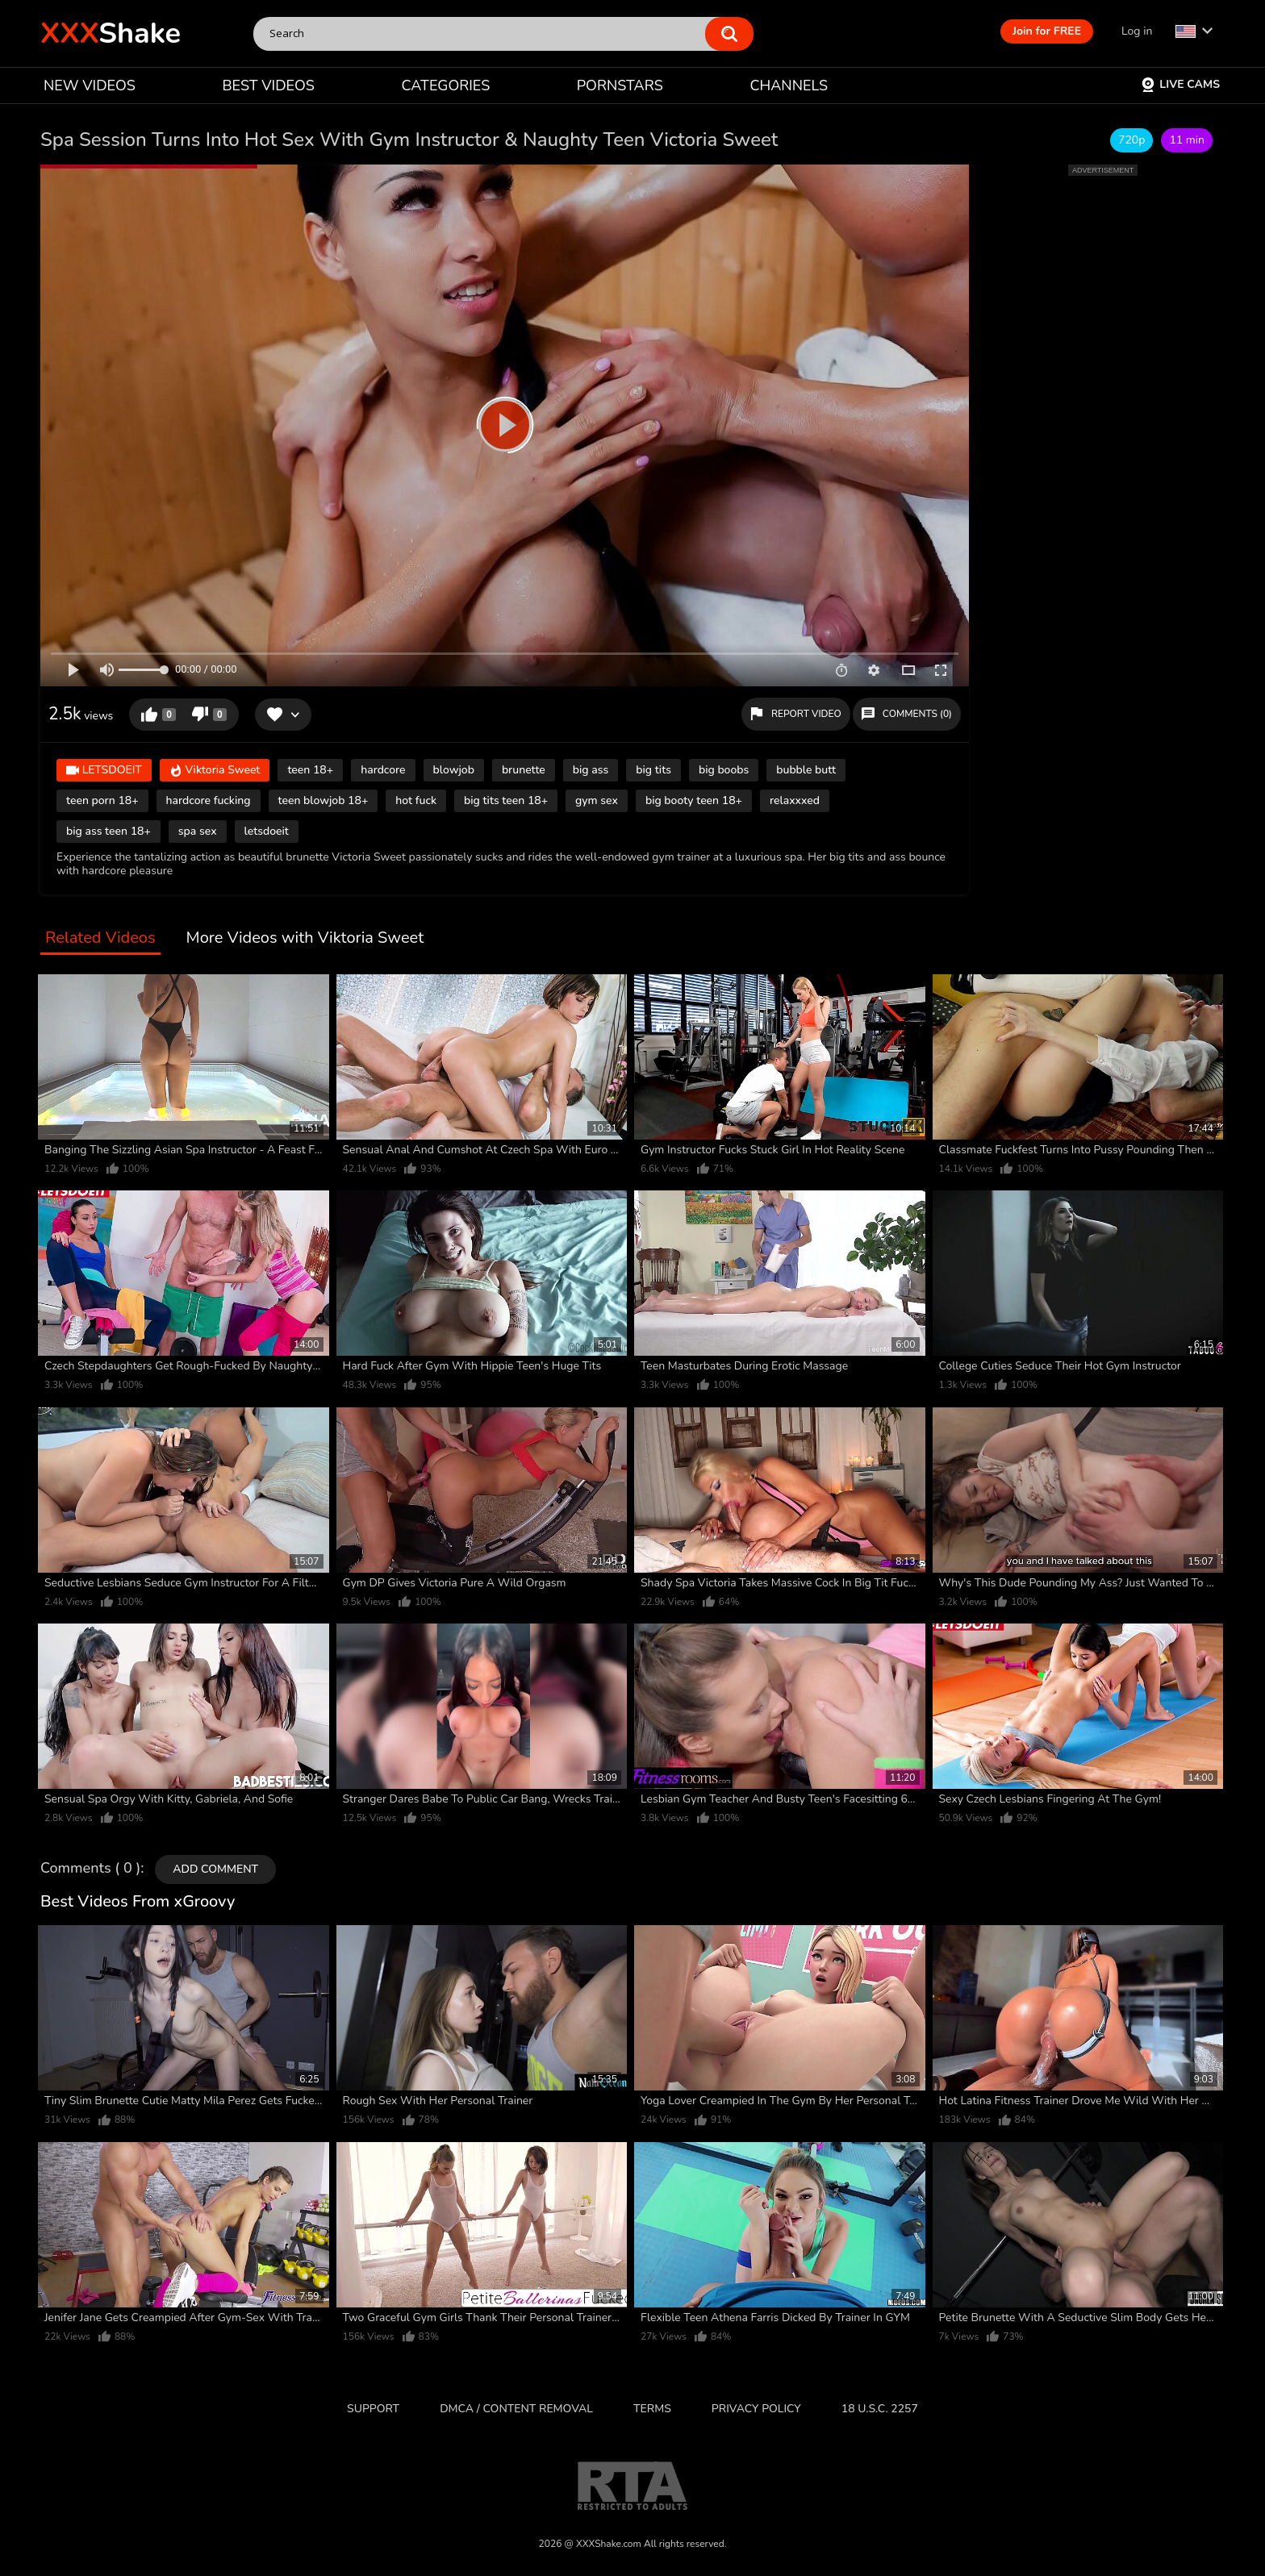 Image resolution: width=1265 pixels, height=2576 pixels. Describe the element at coordinates (90, 1869) in the screenshot. I see `Comments ( 0 )` at that location.